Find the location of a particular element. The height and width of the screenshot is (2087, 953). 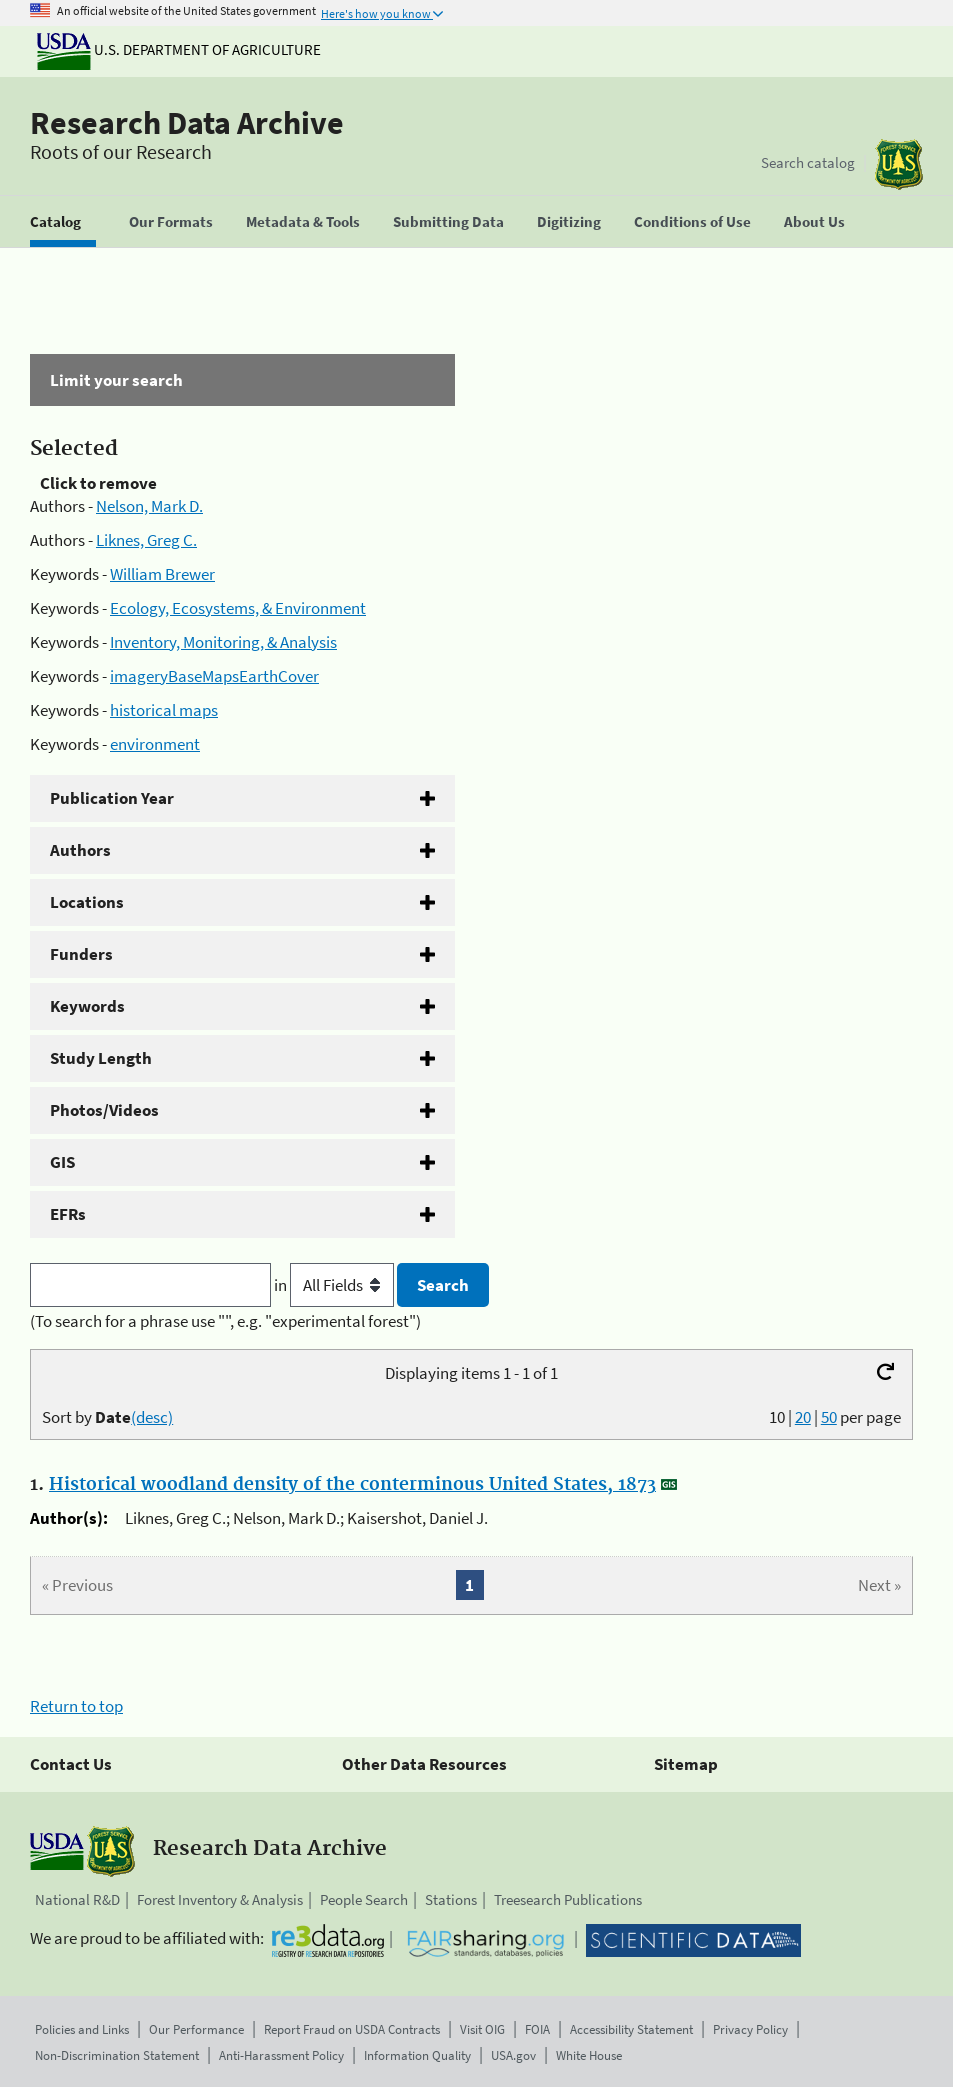

50 is located at coordinates (829, 1417).